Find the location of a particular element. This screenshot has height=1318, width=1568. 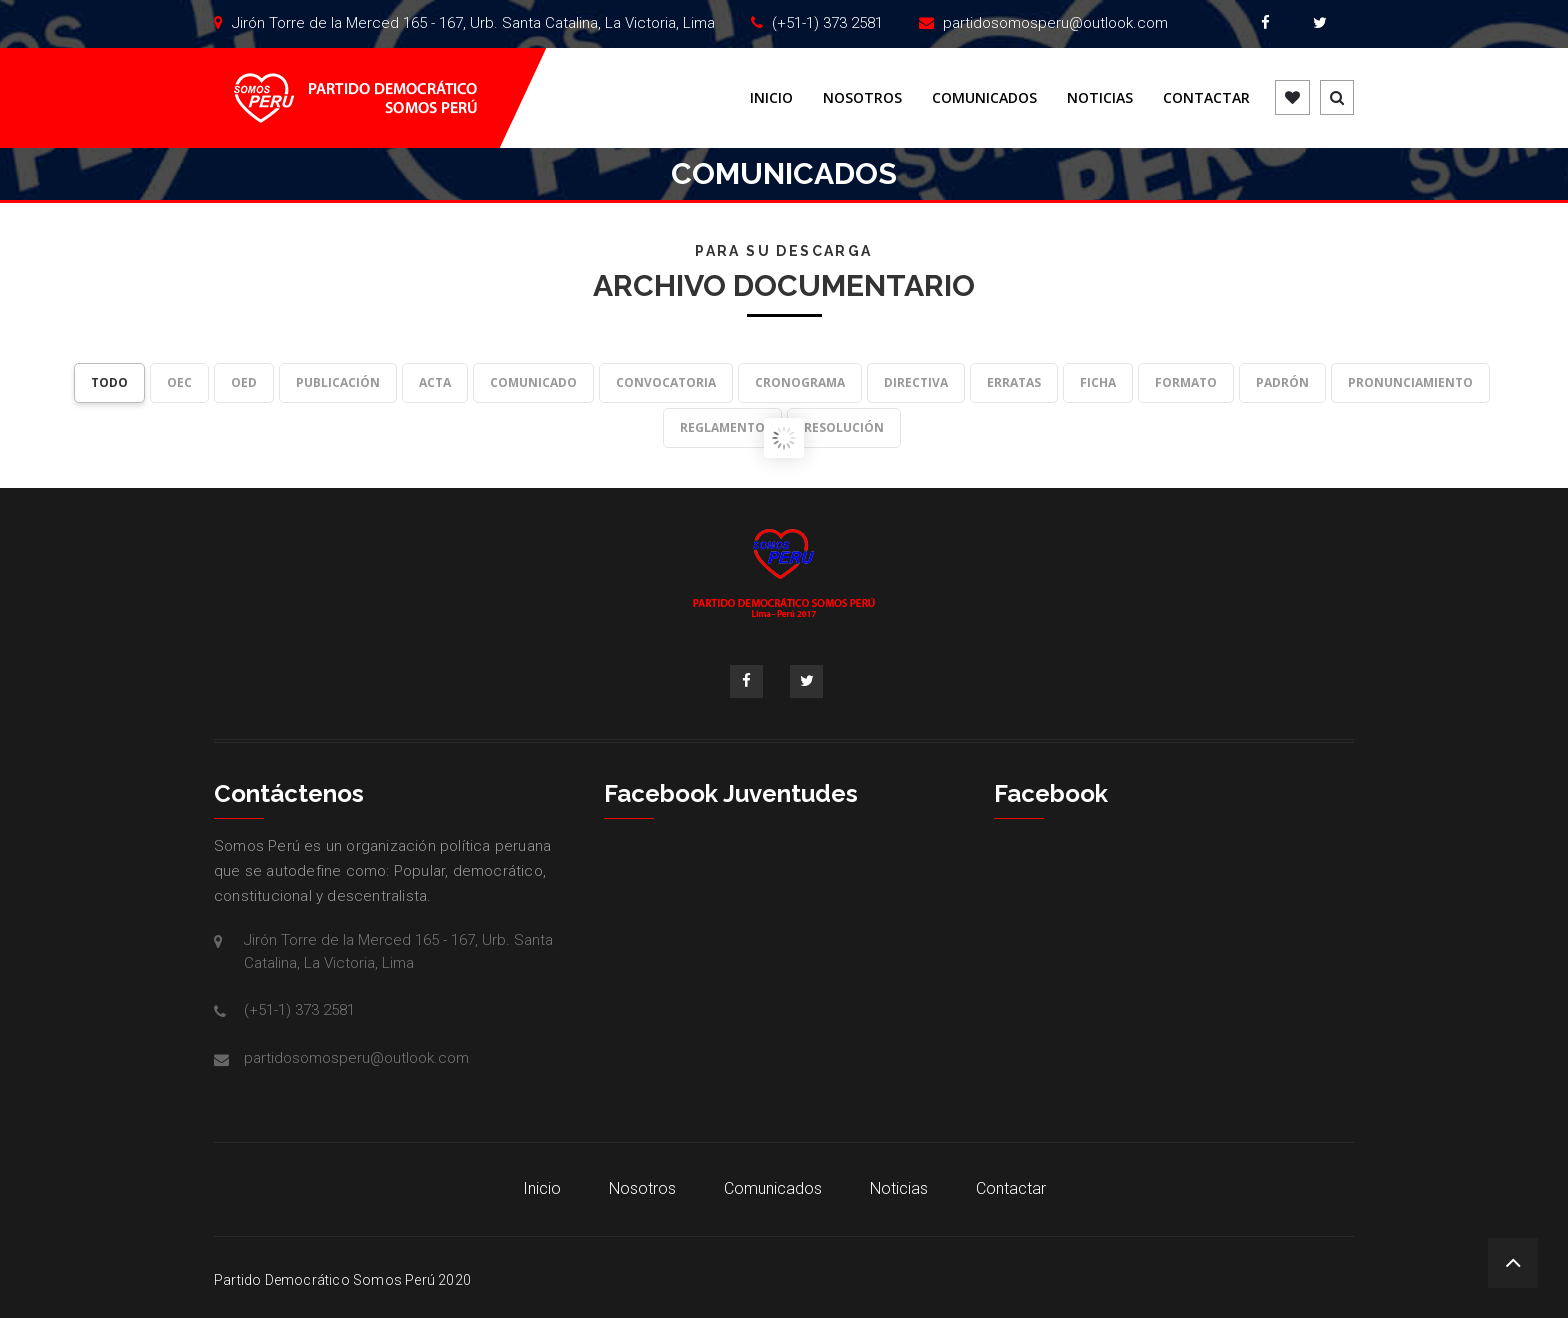

Inicio is located at coordinates (771, 97).